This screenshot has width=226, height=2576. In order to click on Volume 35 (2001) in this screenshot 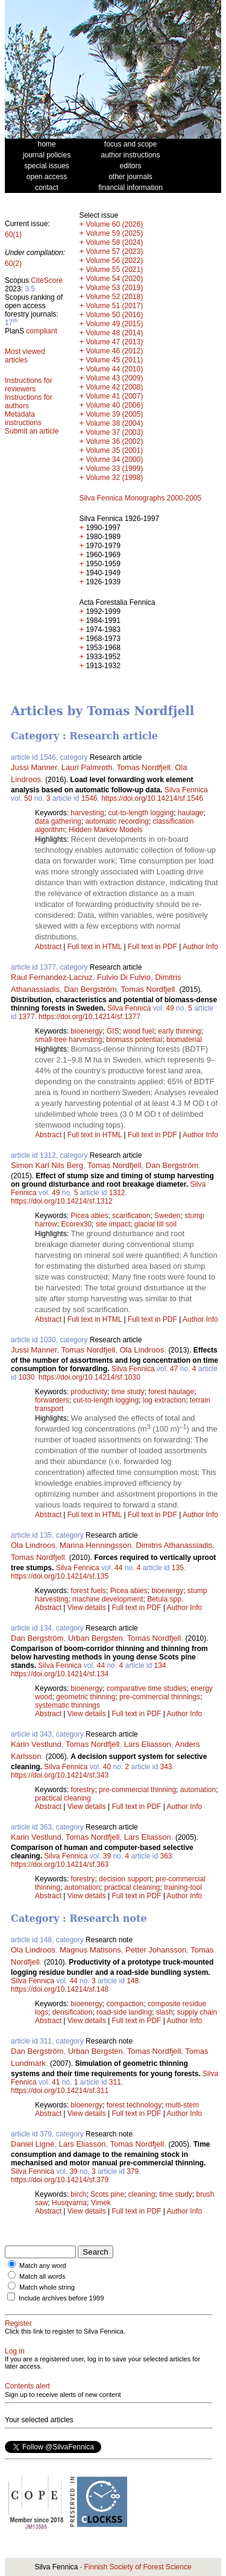, I will do `click(114, 450)`.